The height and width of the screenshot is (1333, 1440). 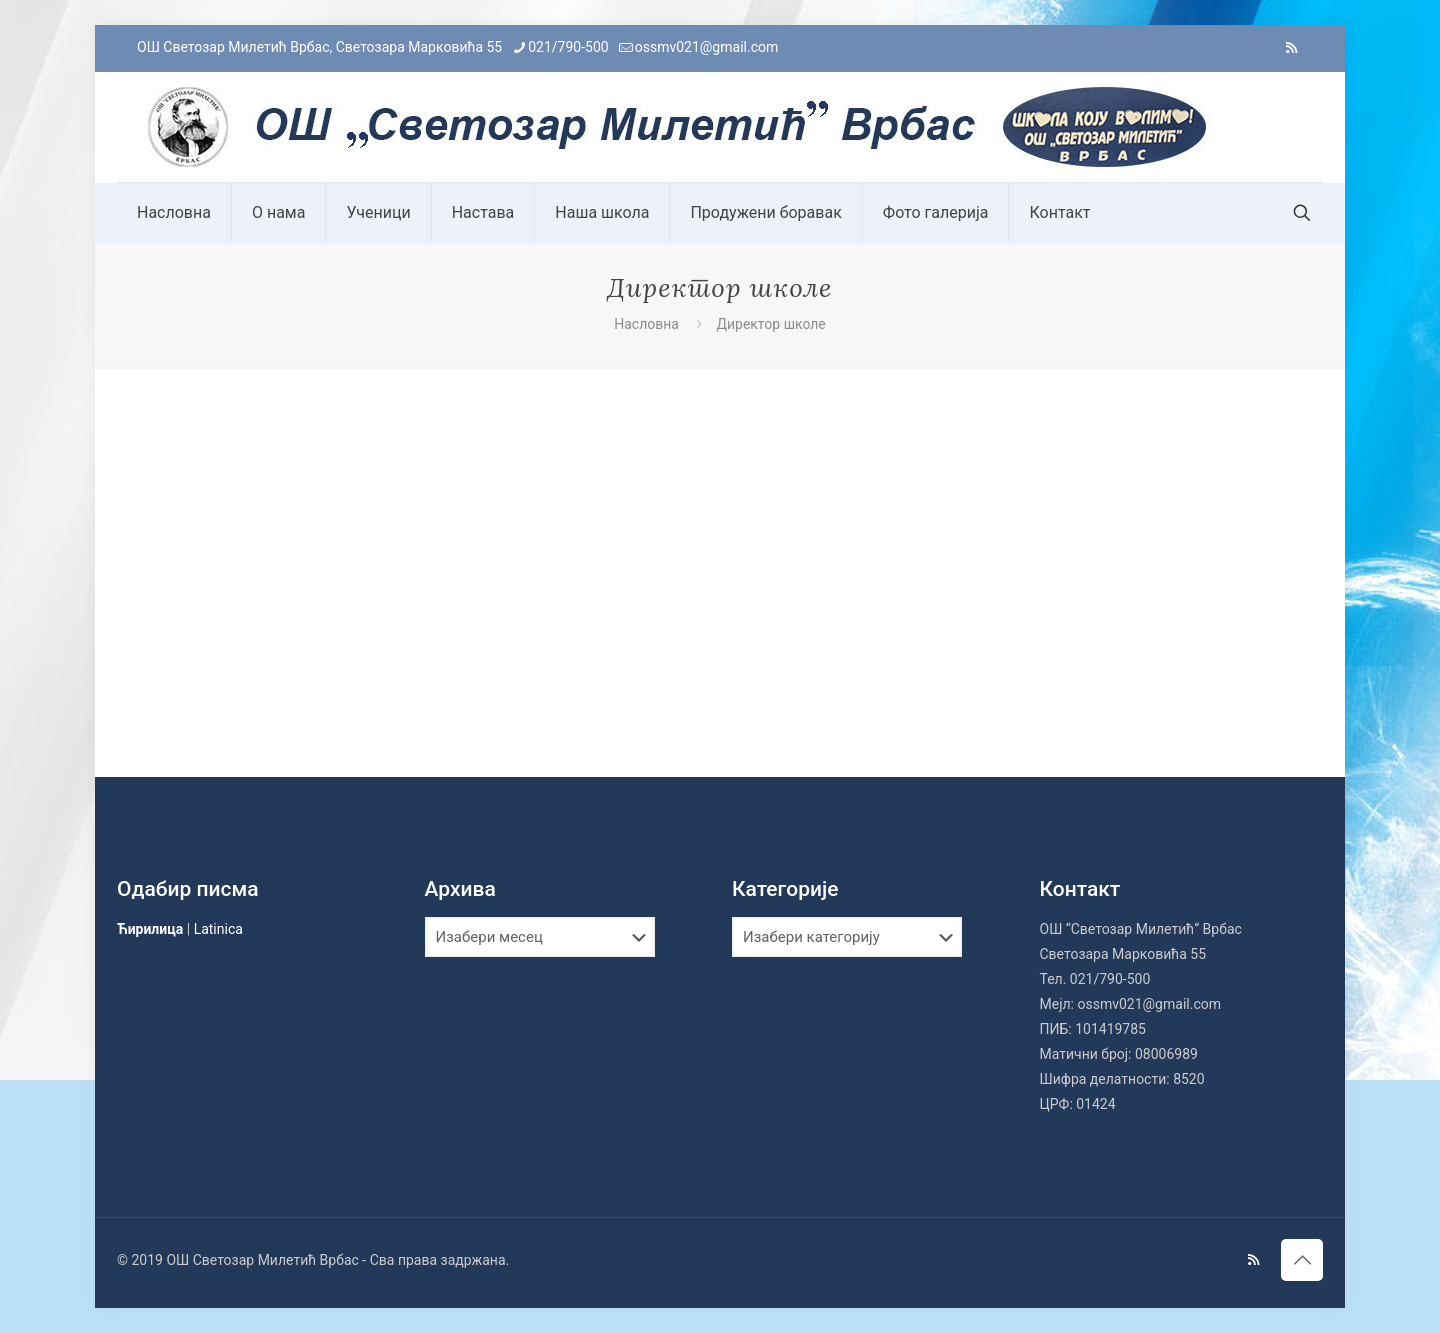 What do you see at coordinates (568, 47) in the screenshot?
I see `021/790-500 [phone]` at bounding box center [568, 47].